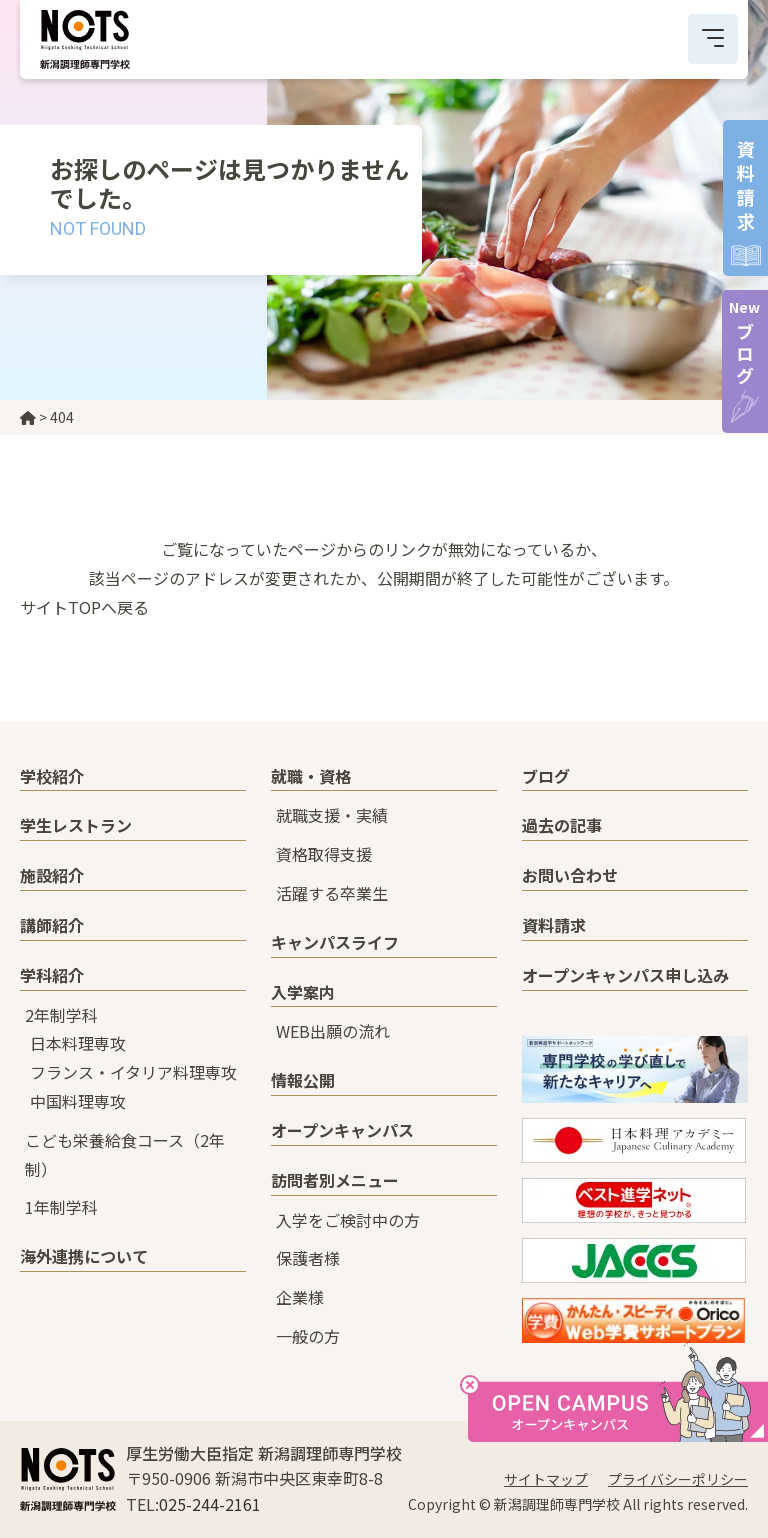 Image resolution: width=768 pixels, height=1538 pixels. I want to click on 資料請求, so click(554, 925).